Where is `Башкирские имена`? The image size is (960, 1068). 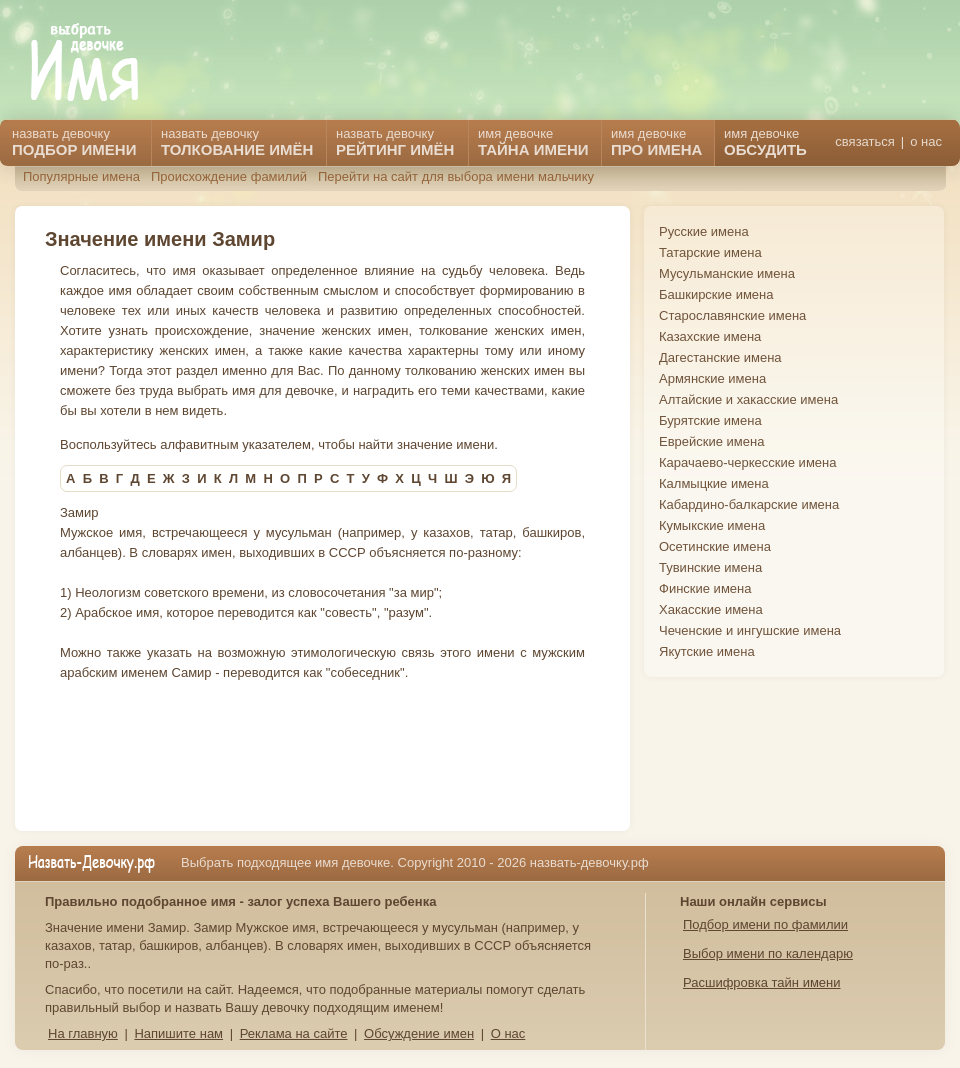
Башкирские имена is located at coordinates (716, 294).